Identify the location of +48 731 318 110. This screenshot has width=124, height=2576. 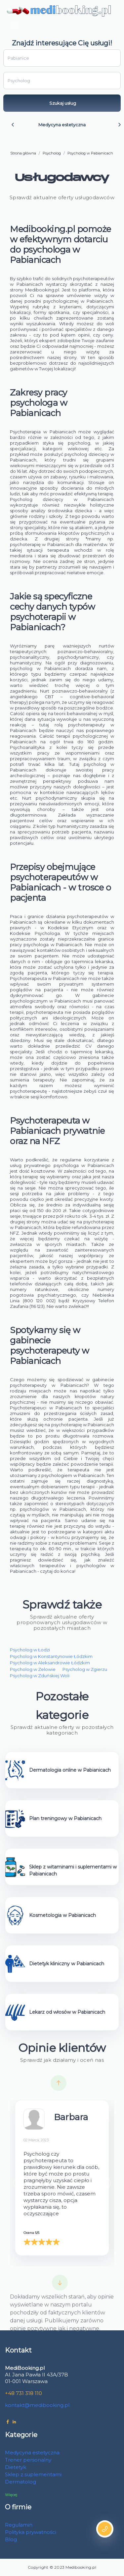
(23, 2393).